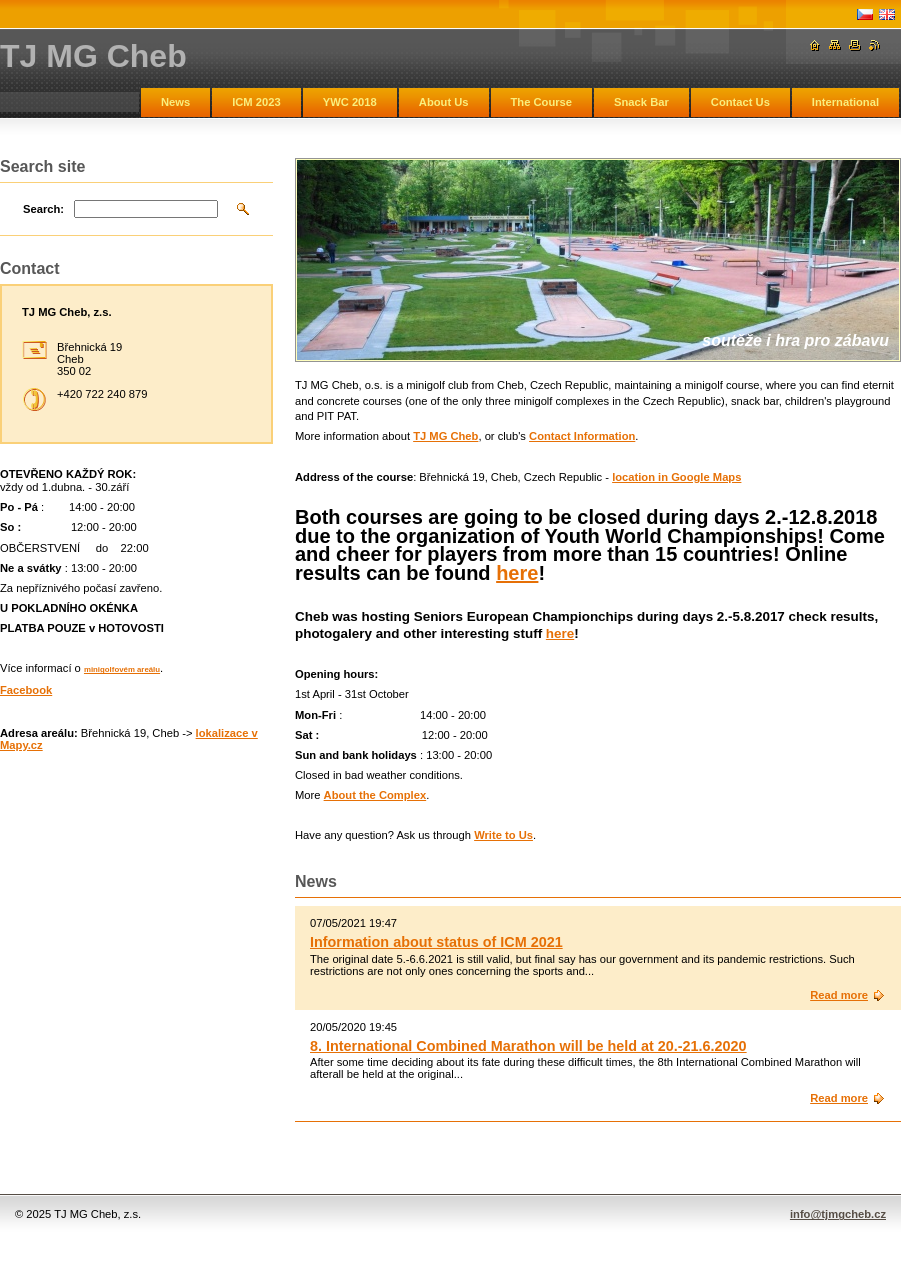  Describe the element at coordinates (839, 995) in the screenshot. I see `Read more` at that location.